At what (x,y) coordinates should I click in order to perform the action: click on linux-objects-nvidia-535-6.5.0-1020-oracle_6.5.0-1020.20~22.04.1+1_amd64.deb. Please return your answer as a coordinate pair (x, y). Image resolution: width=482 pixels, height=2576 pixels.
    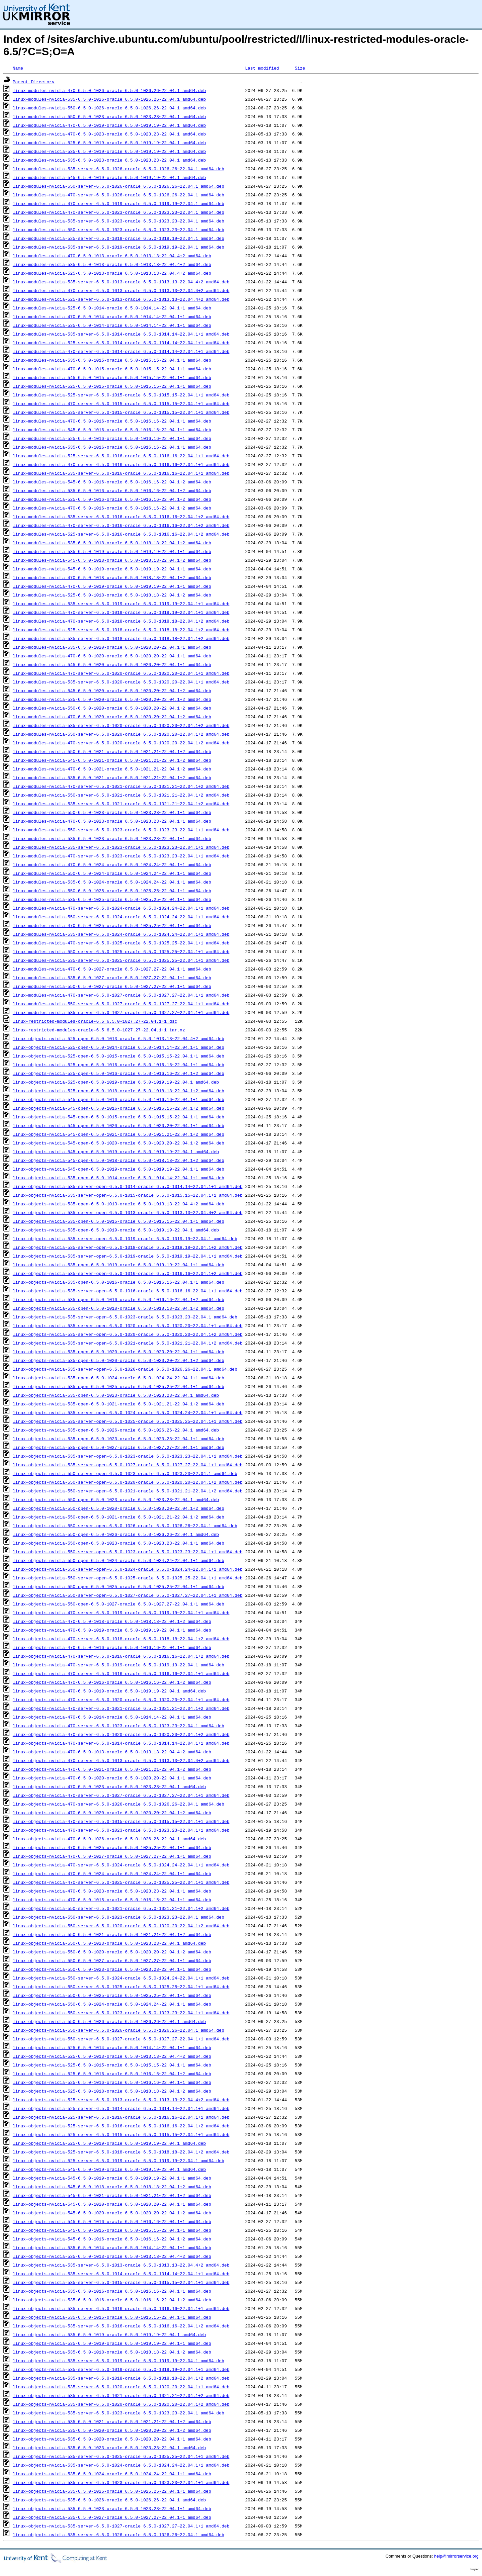
    Looking at the image, I should click on (112, 2439).